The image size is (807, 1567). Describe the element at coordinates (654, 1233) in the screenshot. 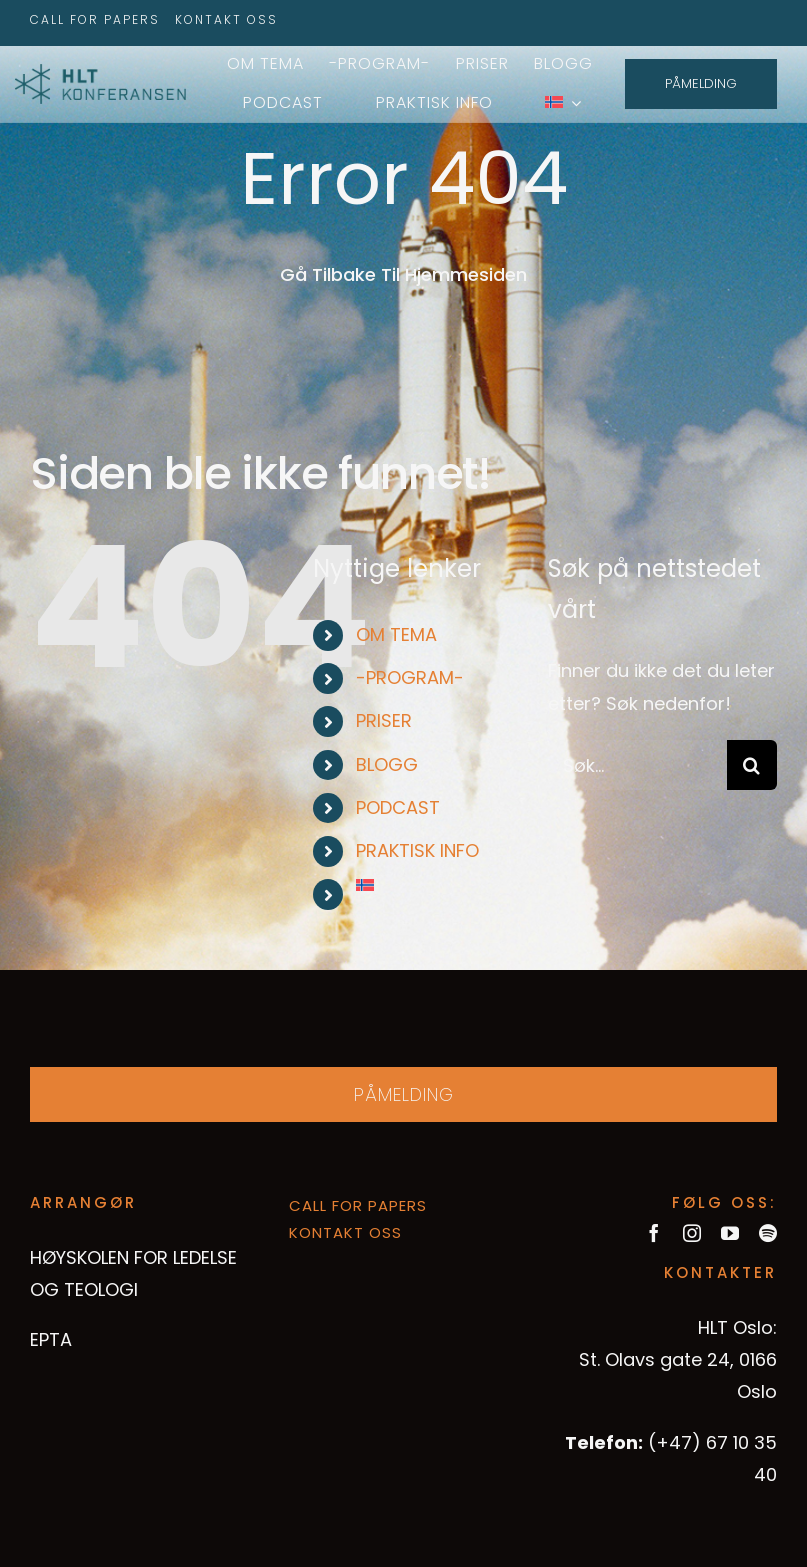

I see `[facebook]` at that location.